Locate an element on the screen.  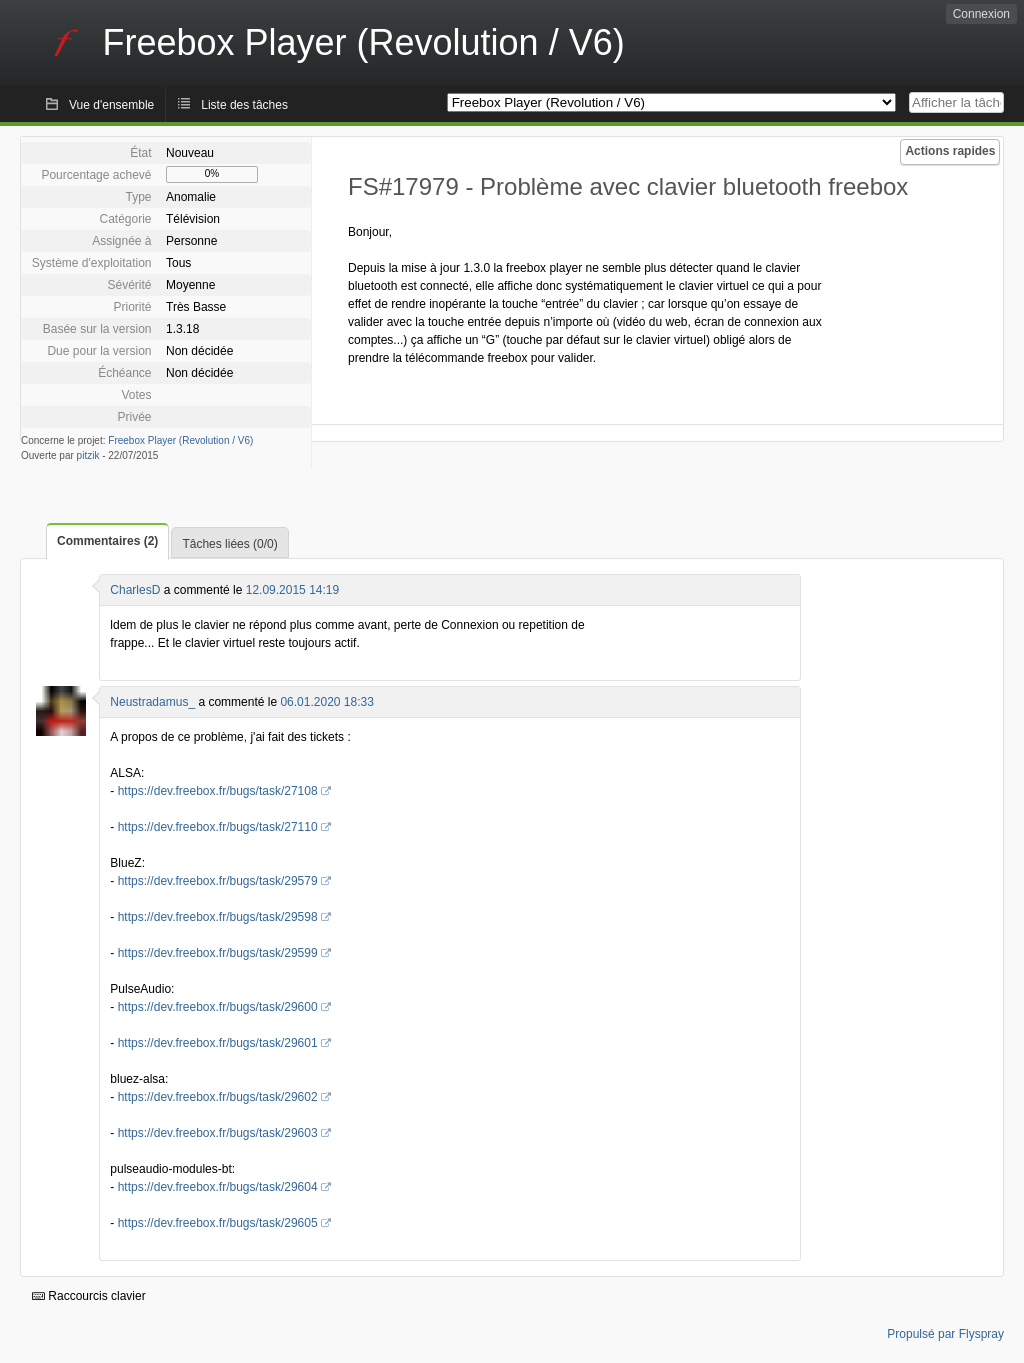
12.09.2015 14:19 is located at coordinates (292, 590).